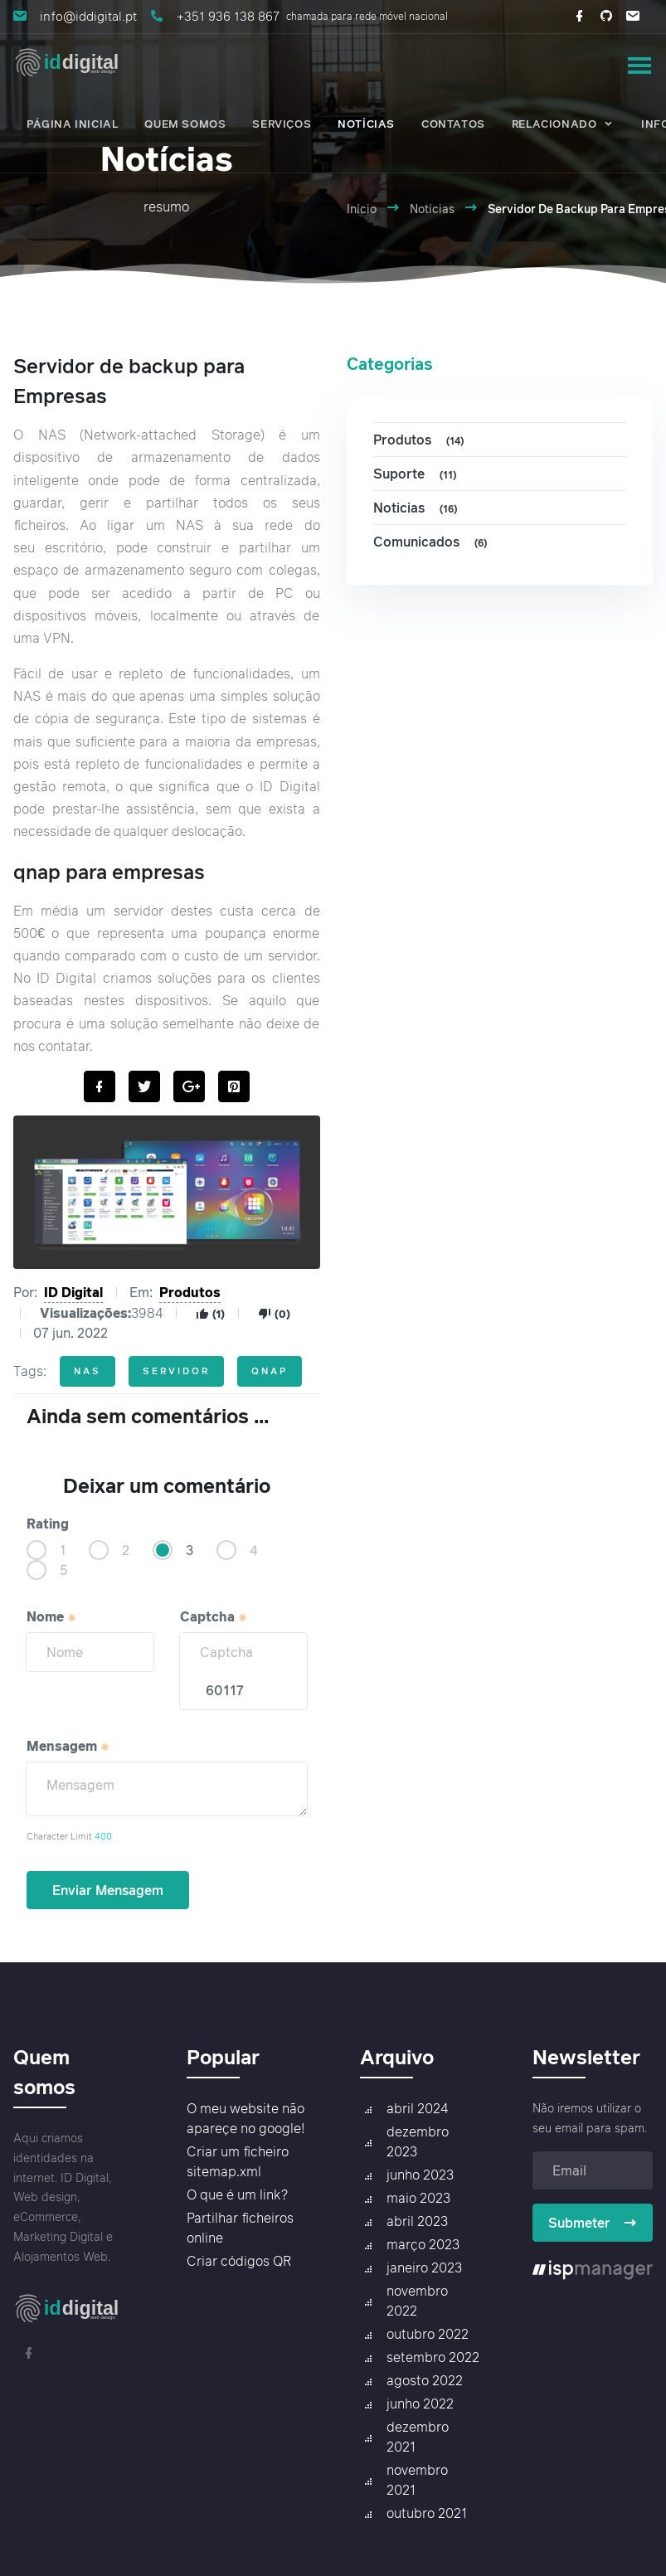 The height and width of the screenshot is (2576, 666). What do you see at coordinates (214, 1616) in the screenshot?
I see `Captcha` at bounding box center [214, 1616].